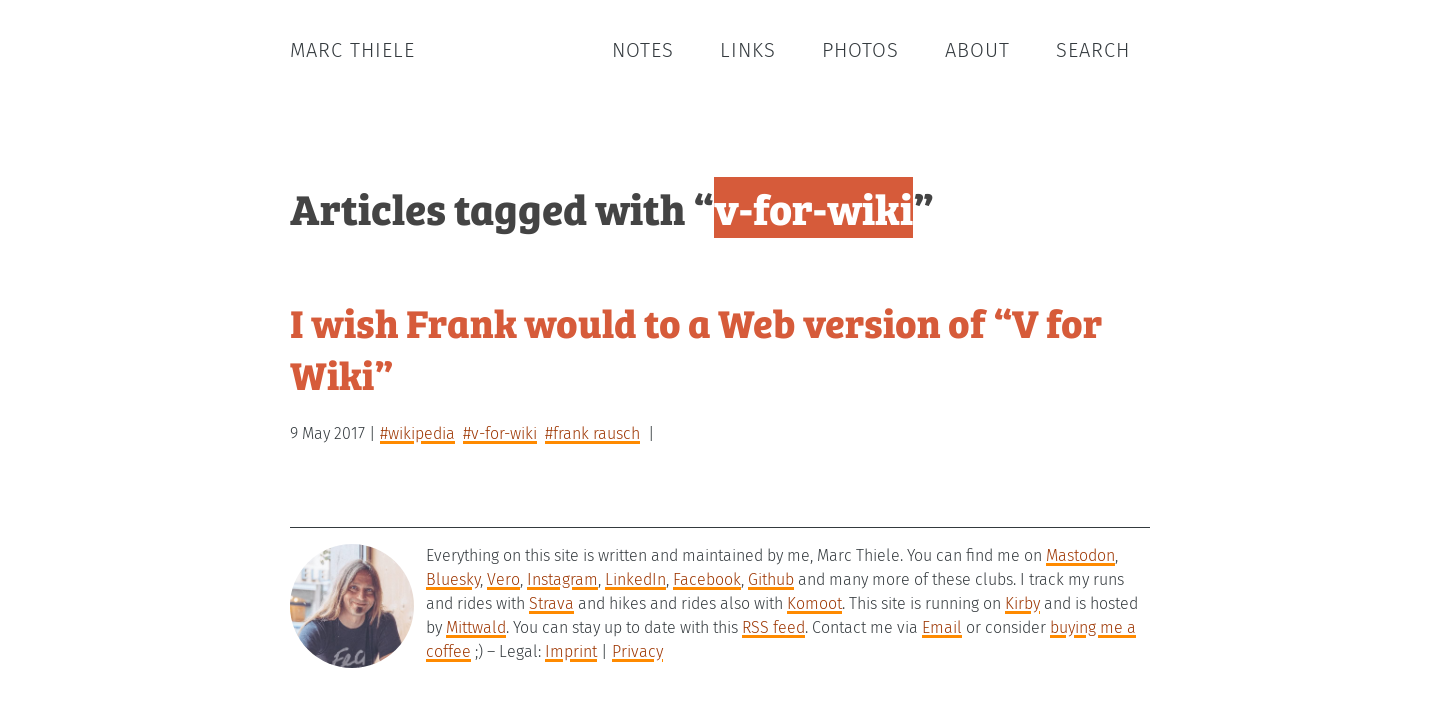 Image resolution: width=1440 pixels, height=720 pixels. What do you see at coordinates (942, 627) in the screenshot?
I see `Email` at bounding box center [942, 627].